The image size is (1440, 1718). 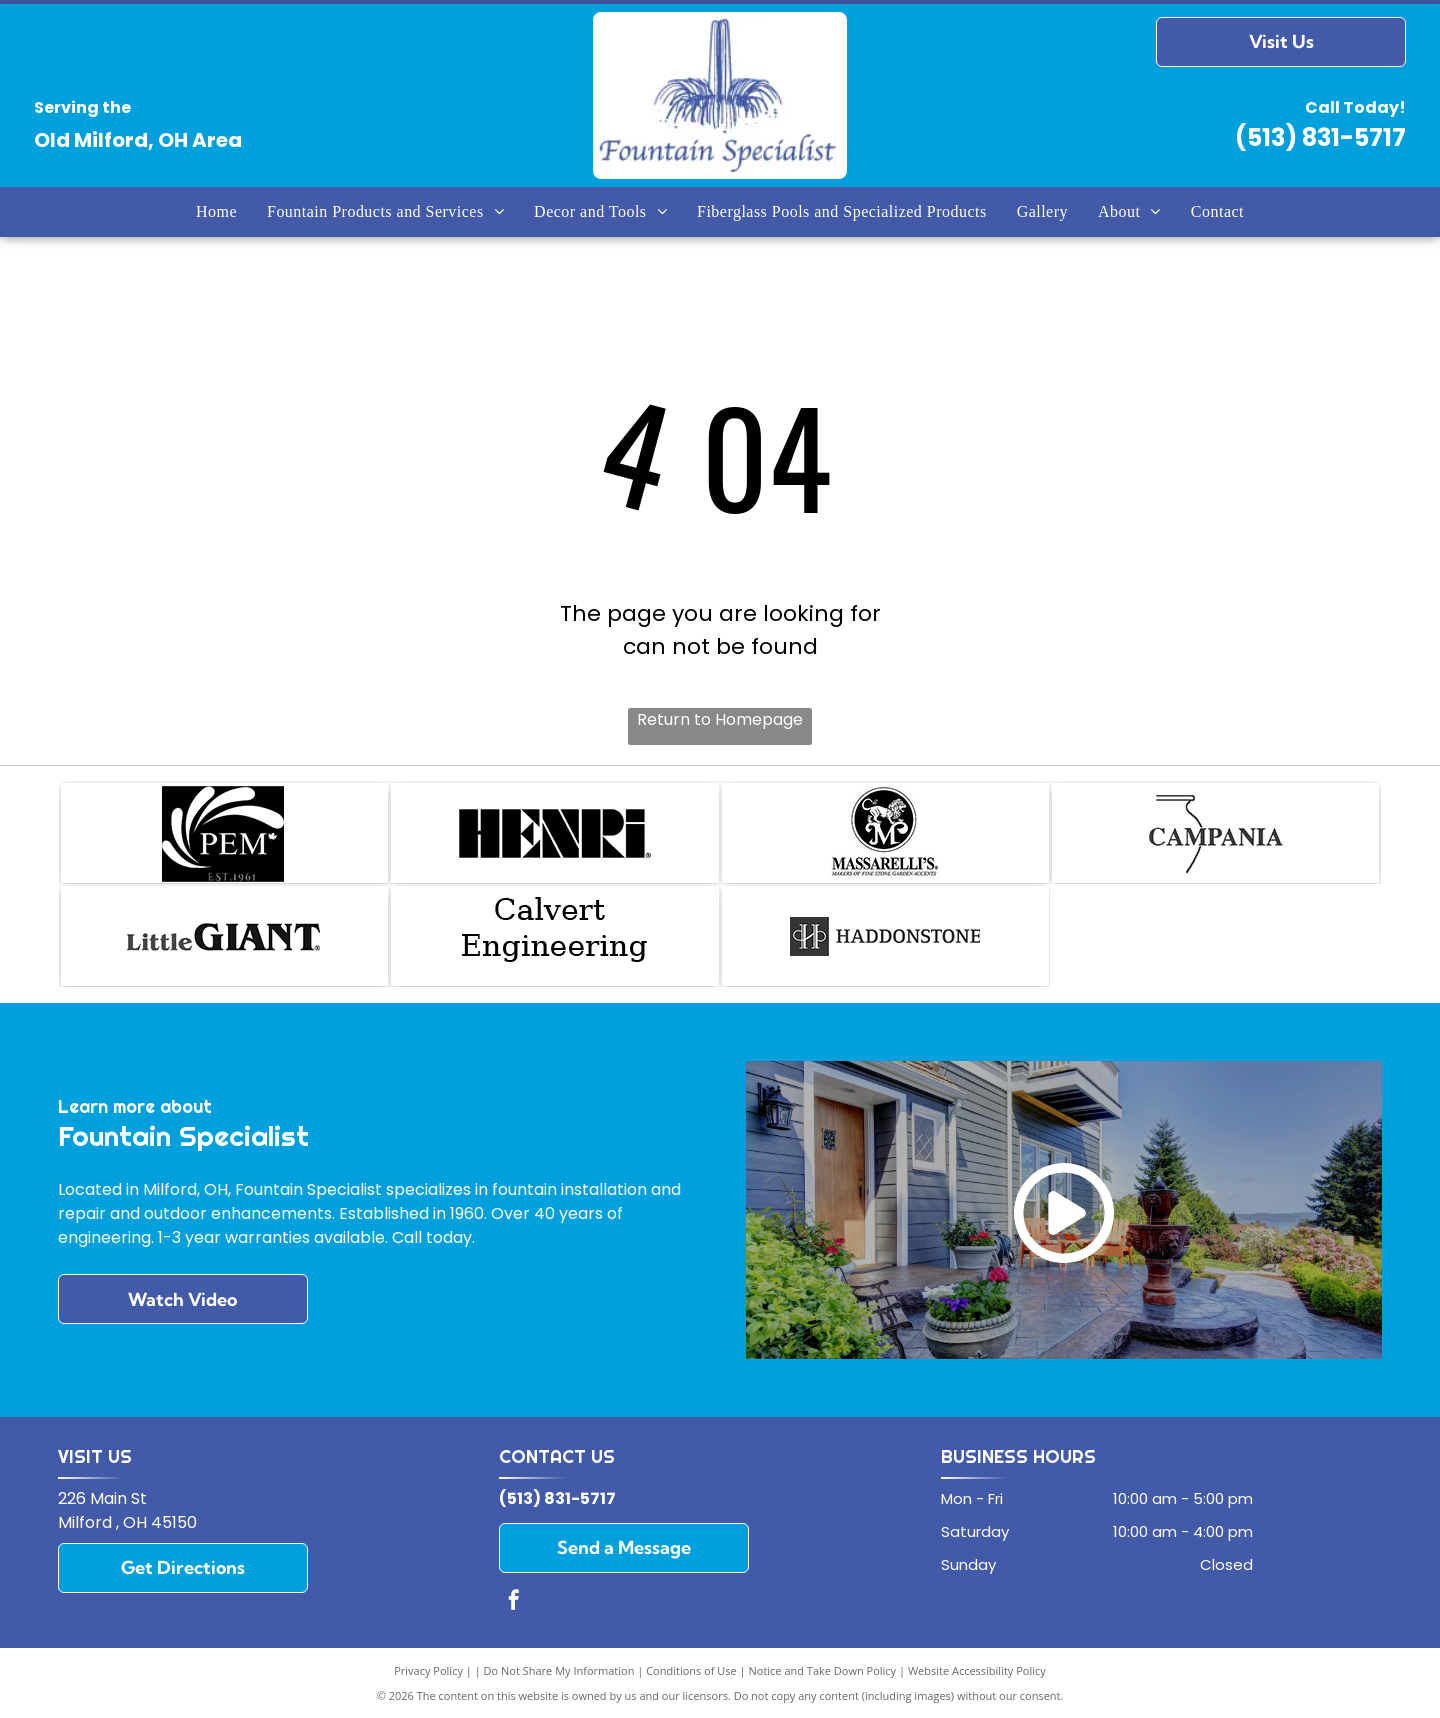 What do you see at coordinates (554, 936) in the screenshot?
I see `[Calvert Engineering]` at bounding box center [554, 936].